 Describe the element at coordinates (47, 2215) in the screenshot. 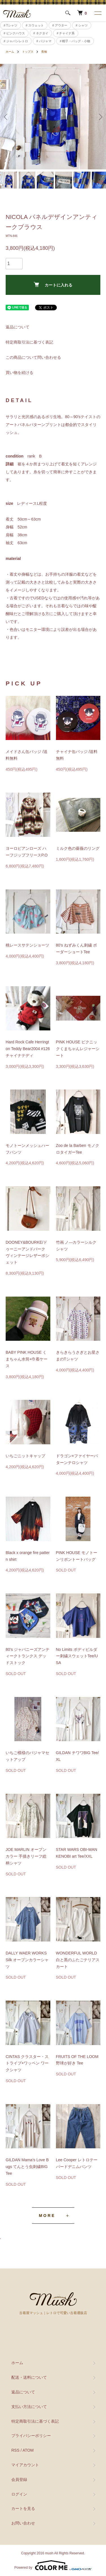

I see `MORE` at that location.